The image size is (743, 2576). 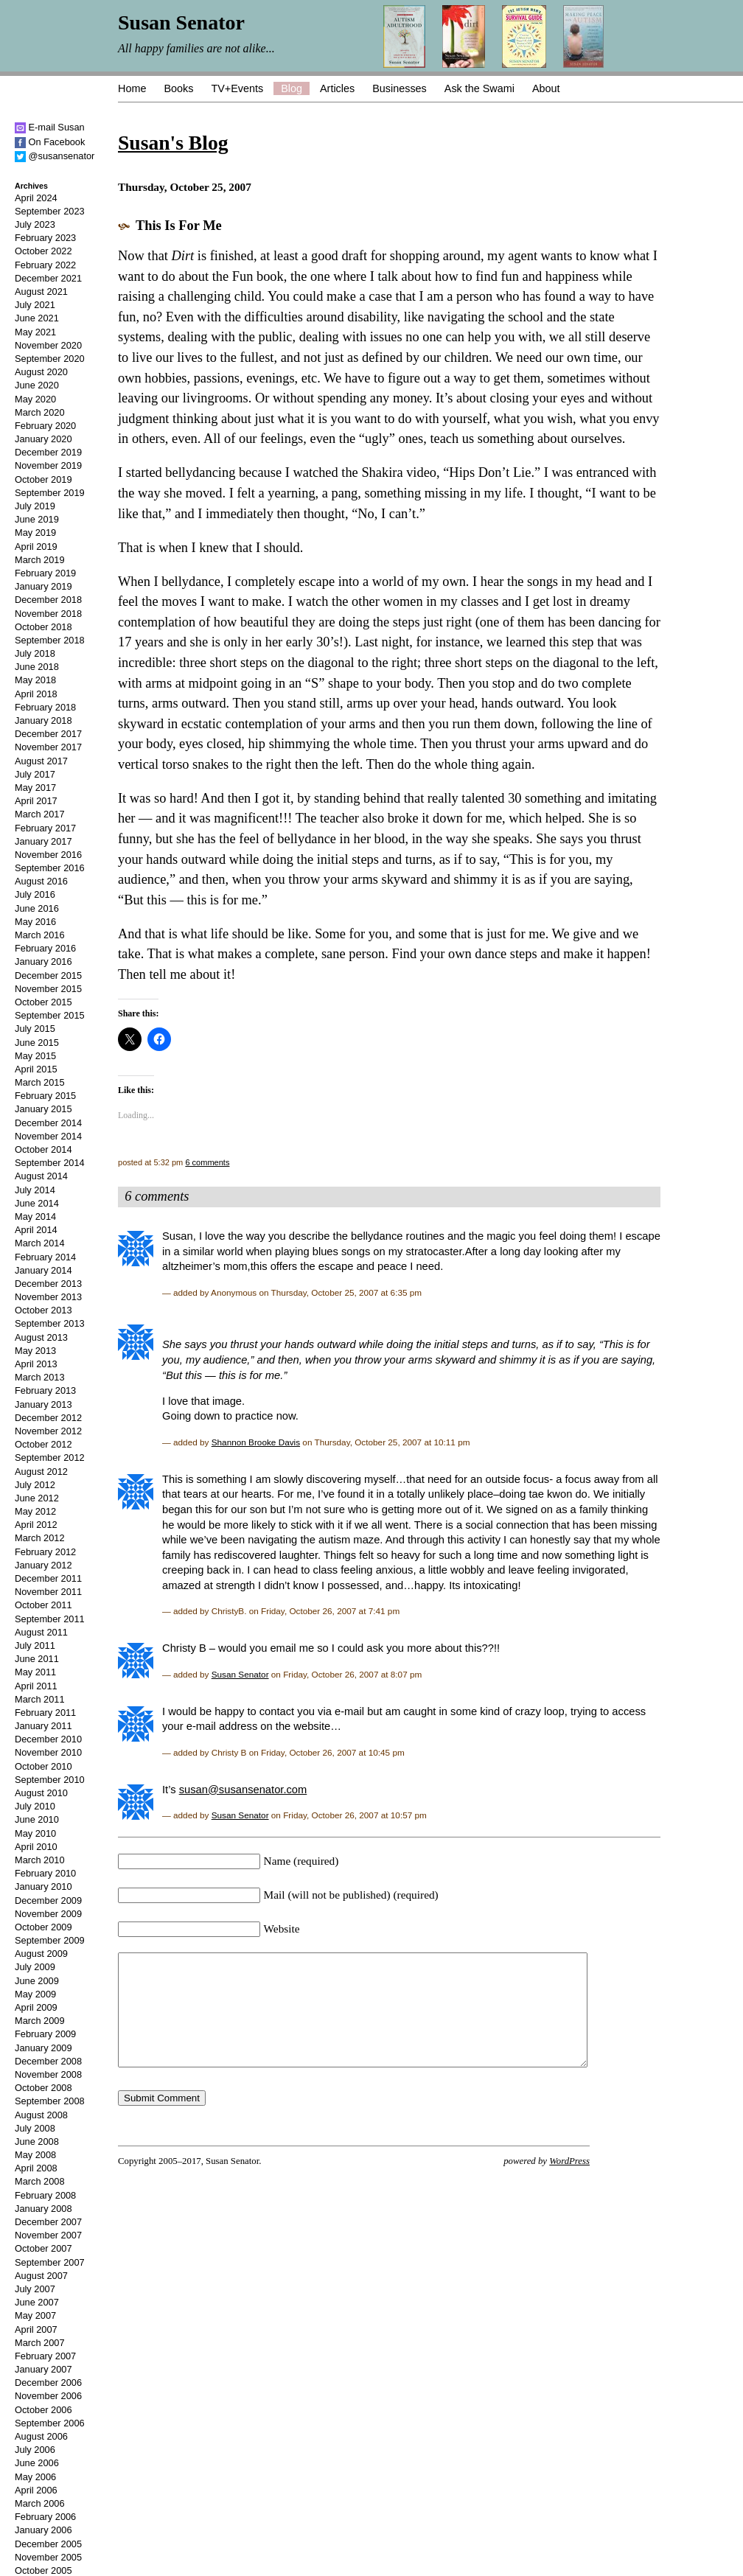 What do you see at coordinates (291, 88) in the screenshot?
I see `Blog` at bounding box center [291, 88].